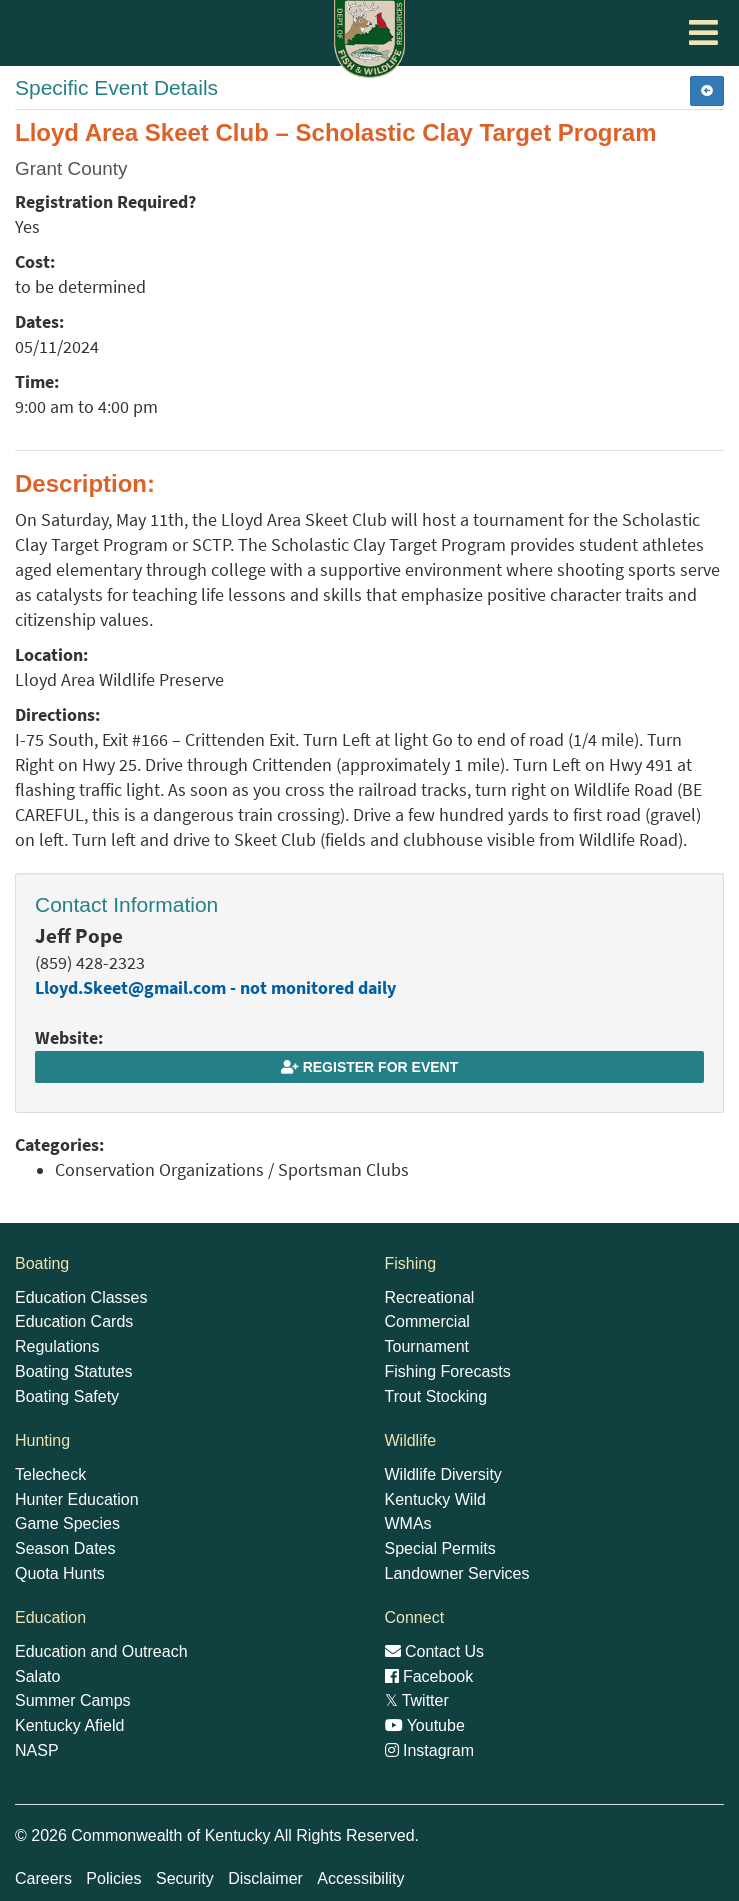 This screenshot has height=1901, width=739. I want to click on Register for Event, so click(369, 1067).